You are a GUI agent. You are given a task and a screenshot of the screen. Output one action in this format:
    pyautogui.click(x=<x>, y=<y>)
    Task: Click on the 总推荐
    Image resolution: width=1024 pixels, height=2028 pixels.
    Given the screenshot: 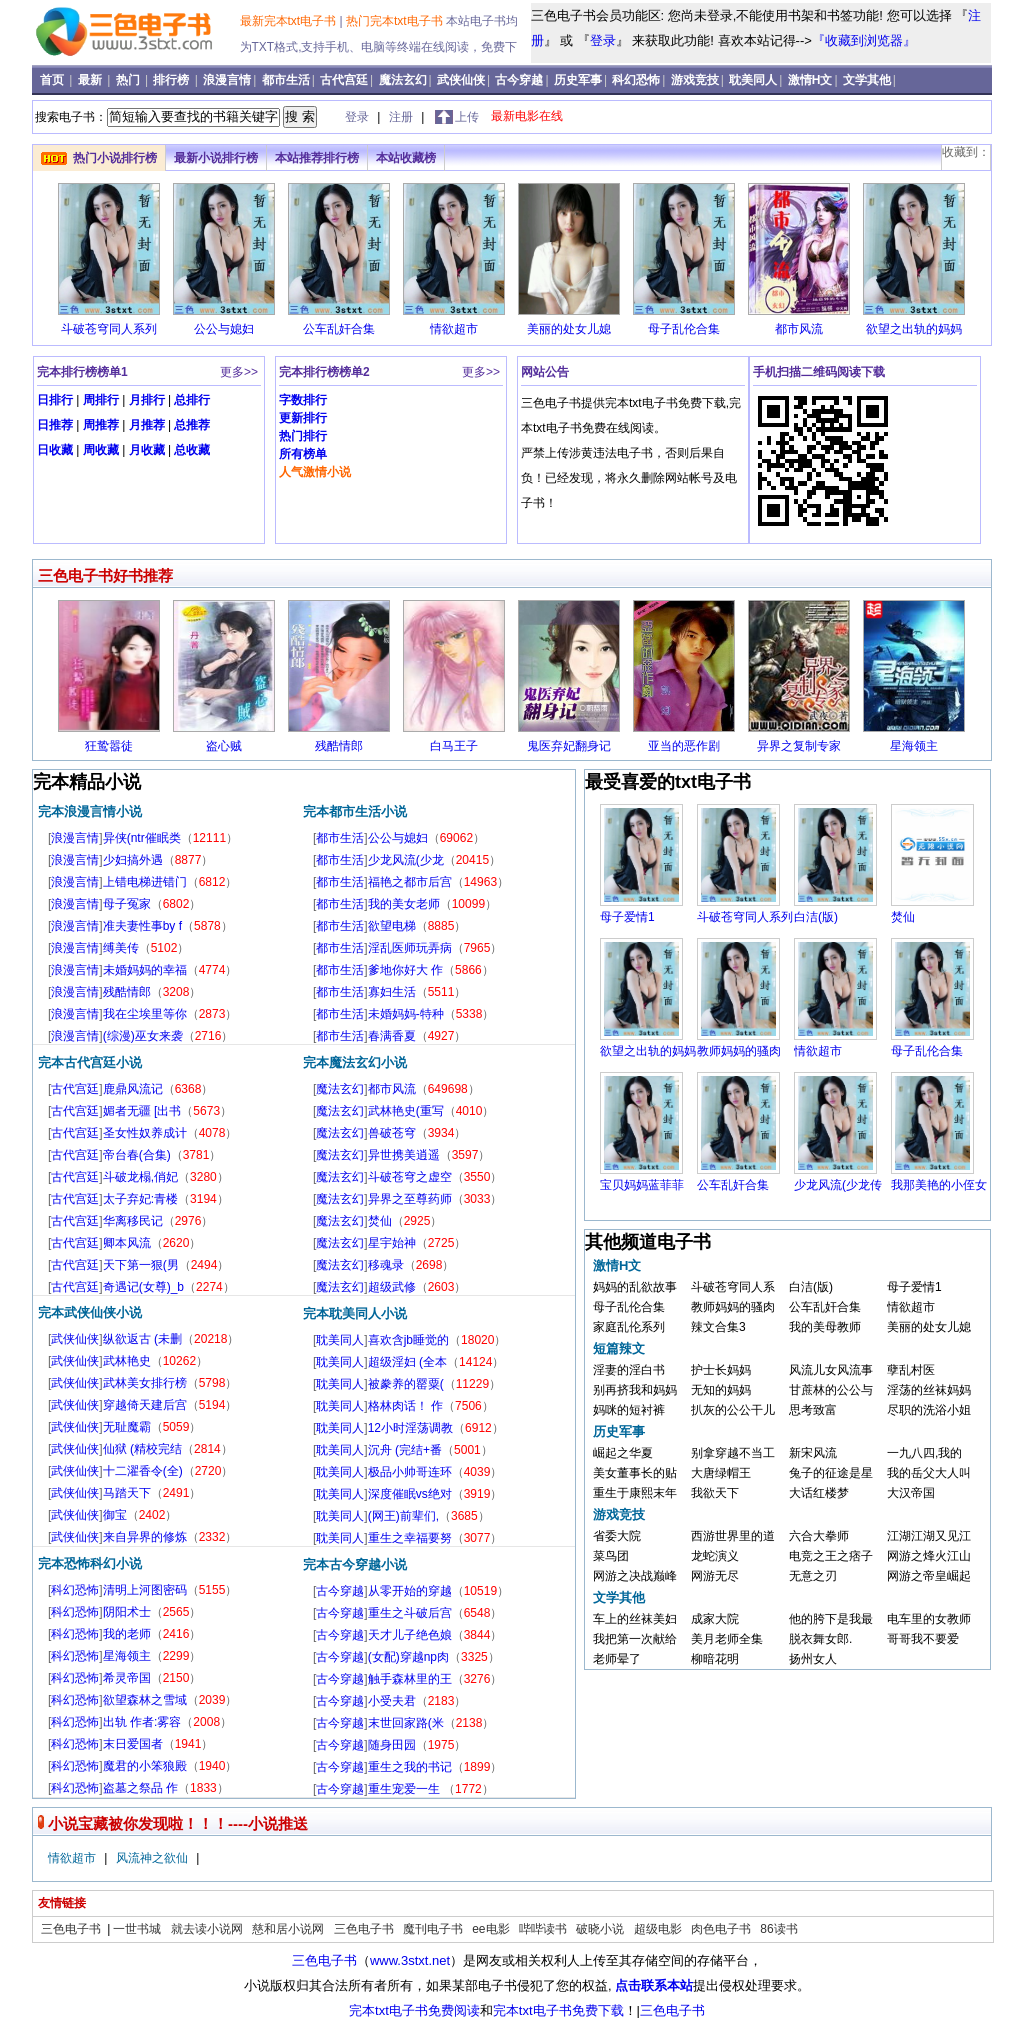 What is the action you would take?
    pyautogui.click(x=192, y=425)
    